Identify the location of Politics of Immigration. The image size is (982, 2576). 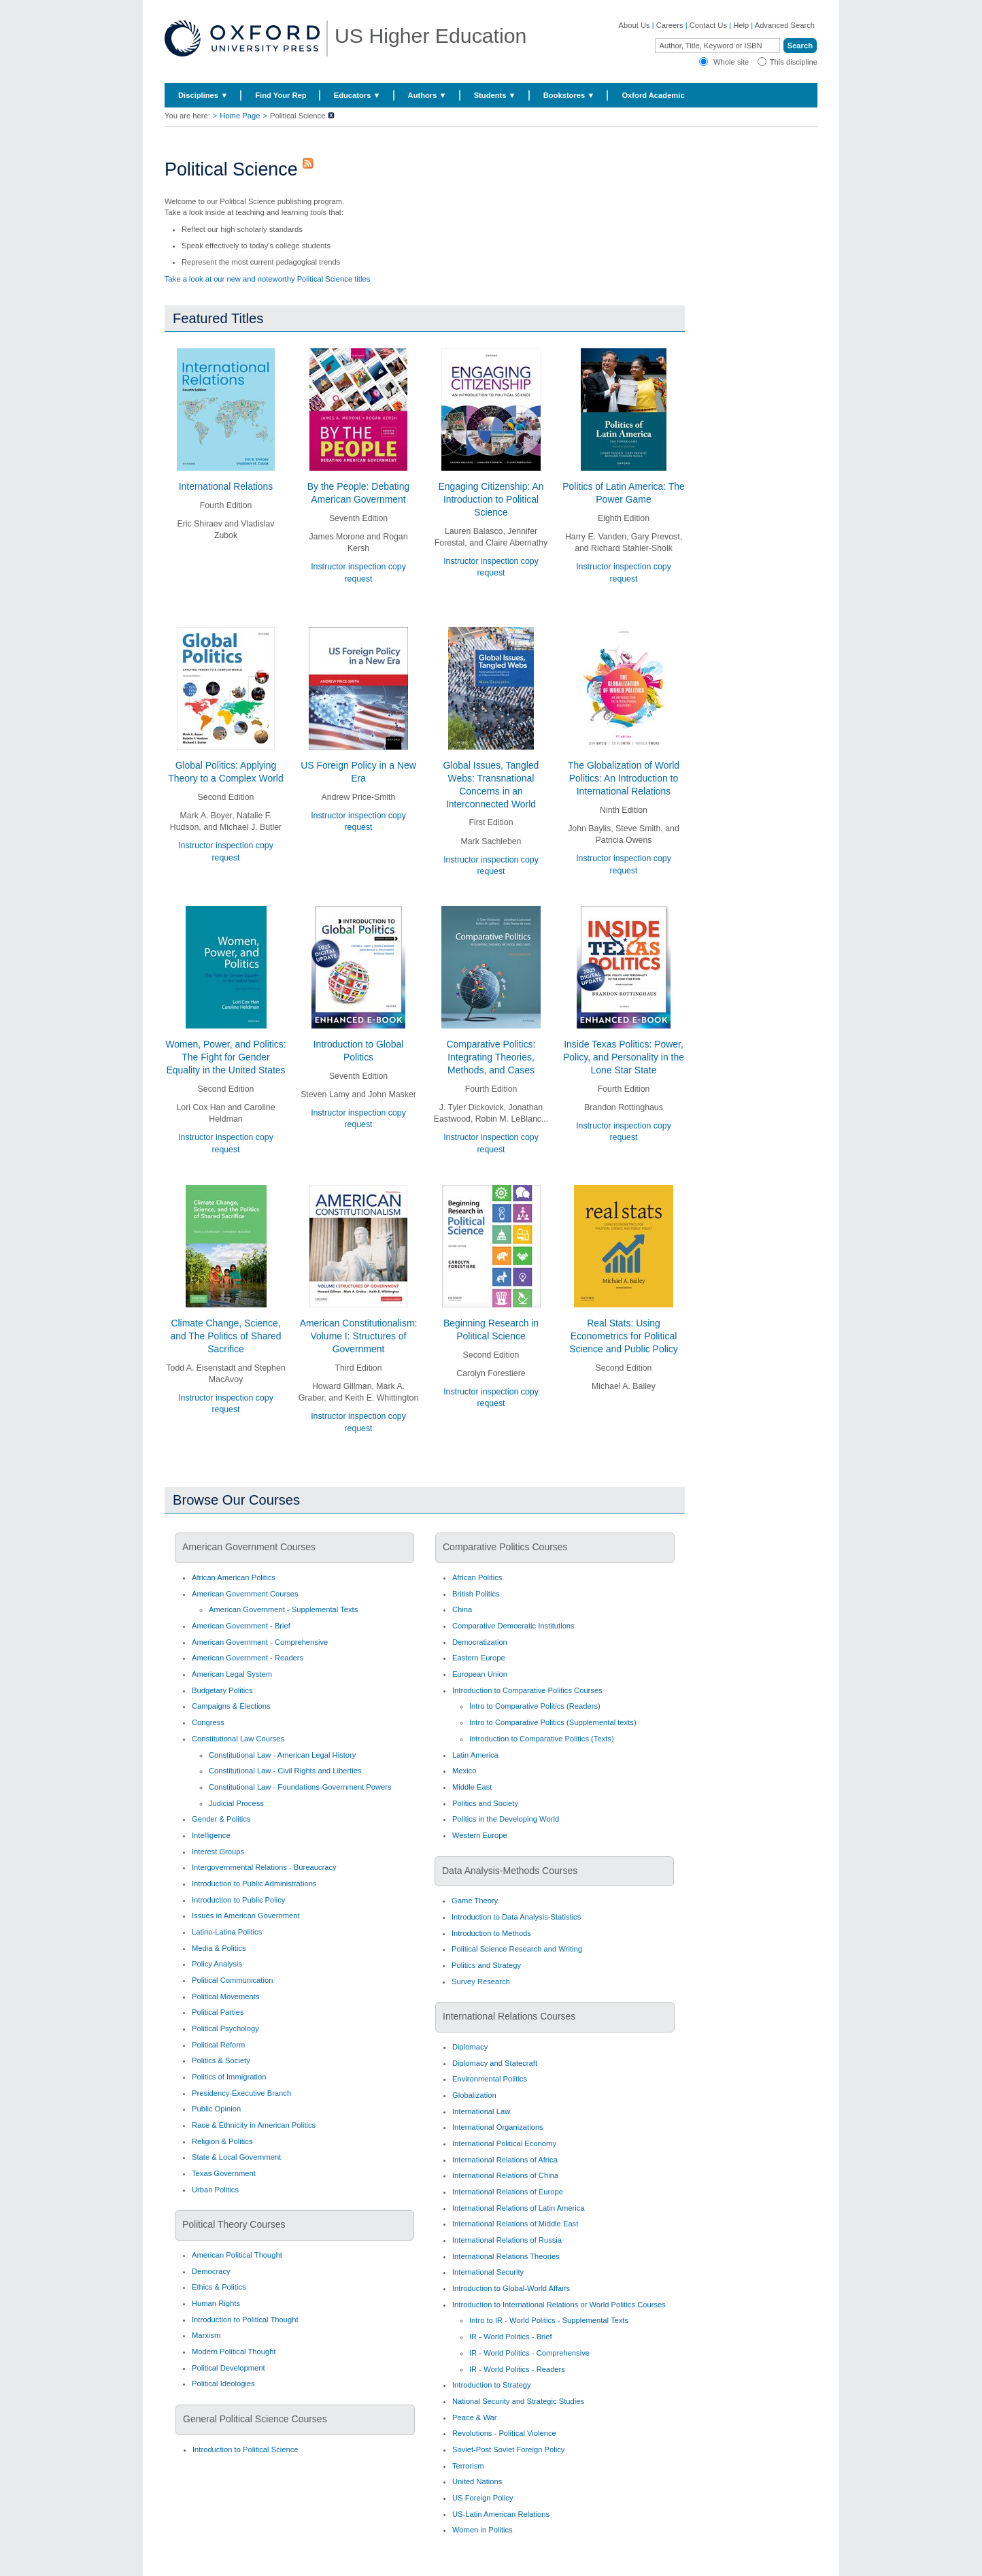
(229, 2077).